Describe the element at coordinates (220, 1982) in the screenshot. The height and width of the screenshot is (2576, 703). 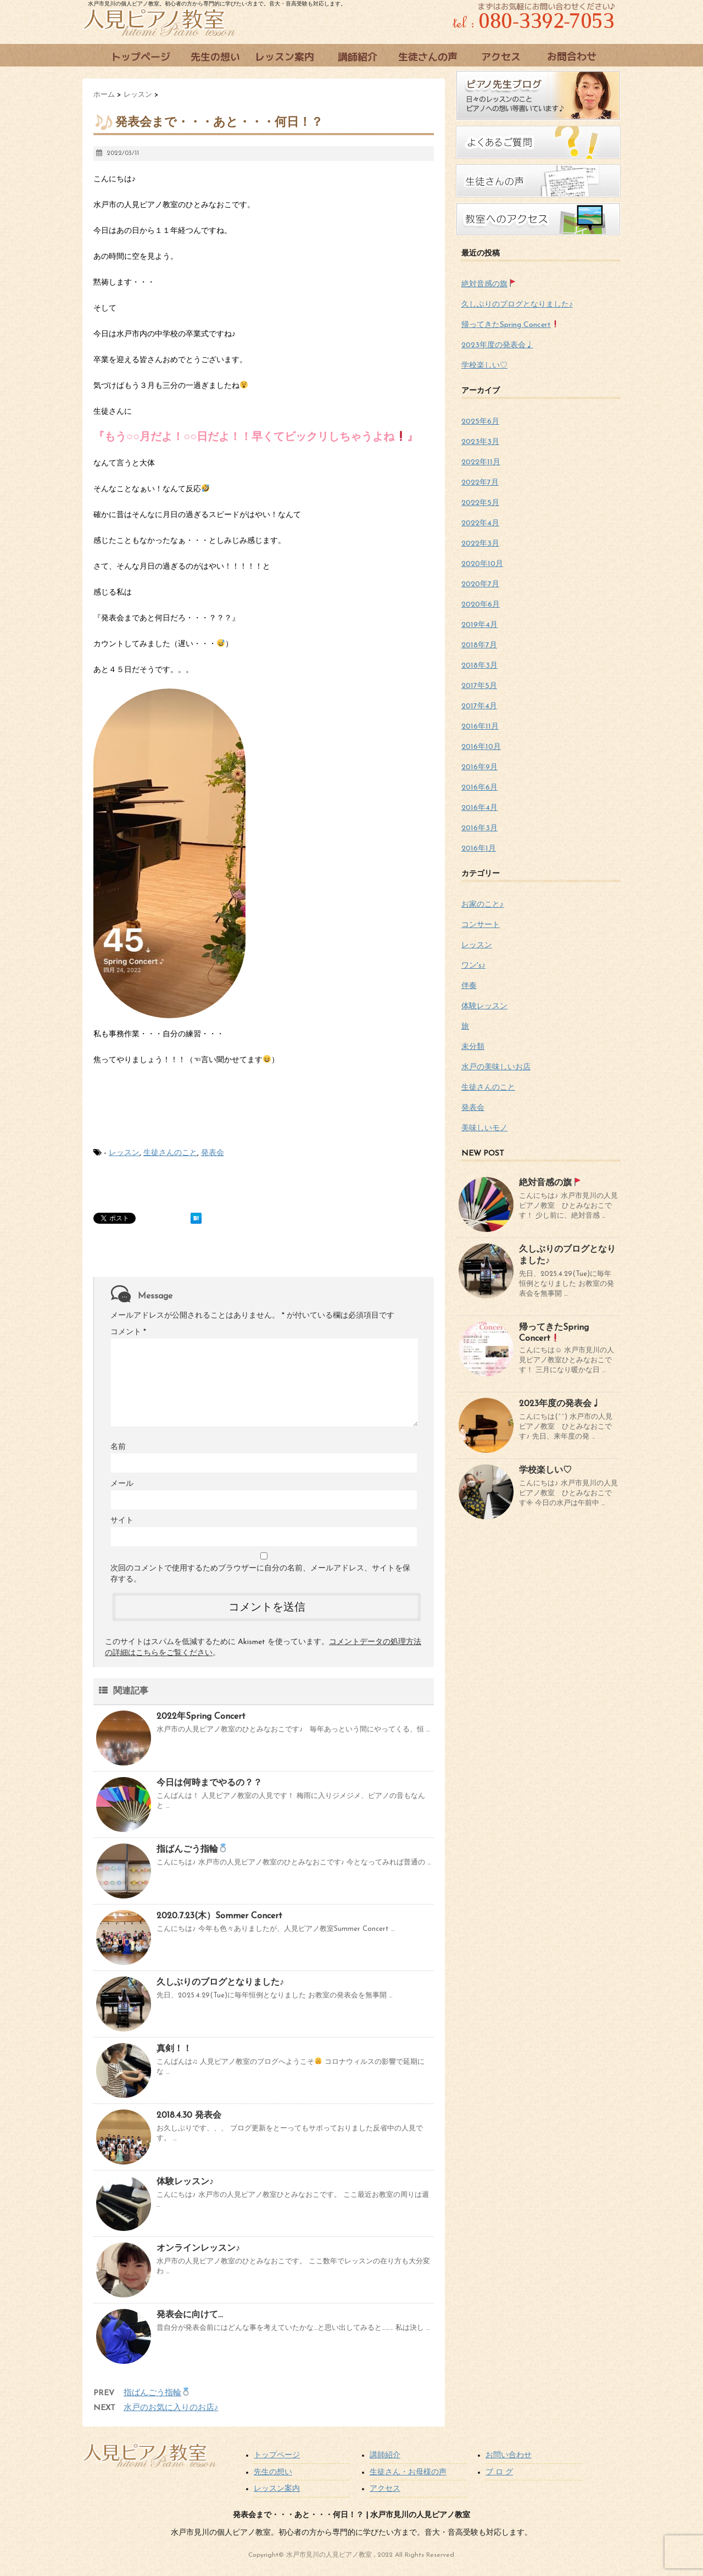
I see `久しぶりのブログとなりました♪` at that location.